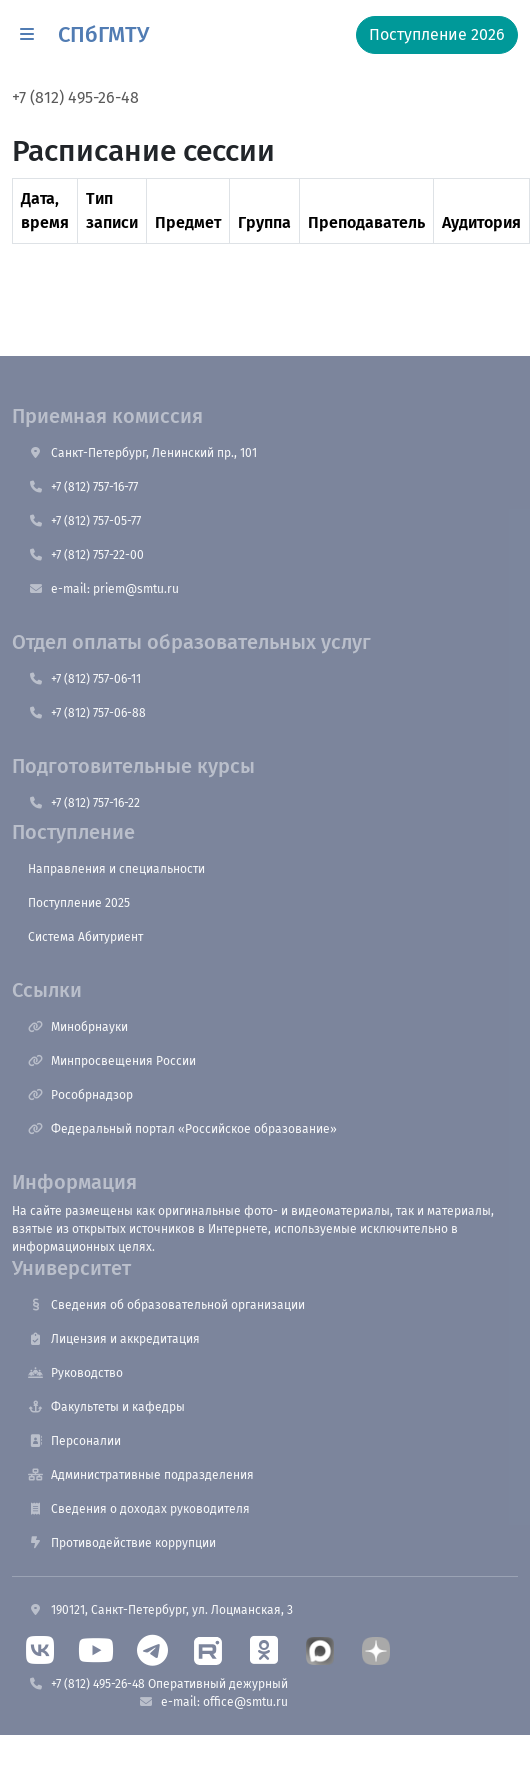  What do you see at coordinates (166, 1305) in the screenshot?
I see `Сведения об образовательной организации` at bounding box center [166, 1305].